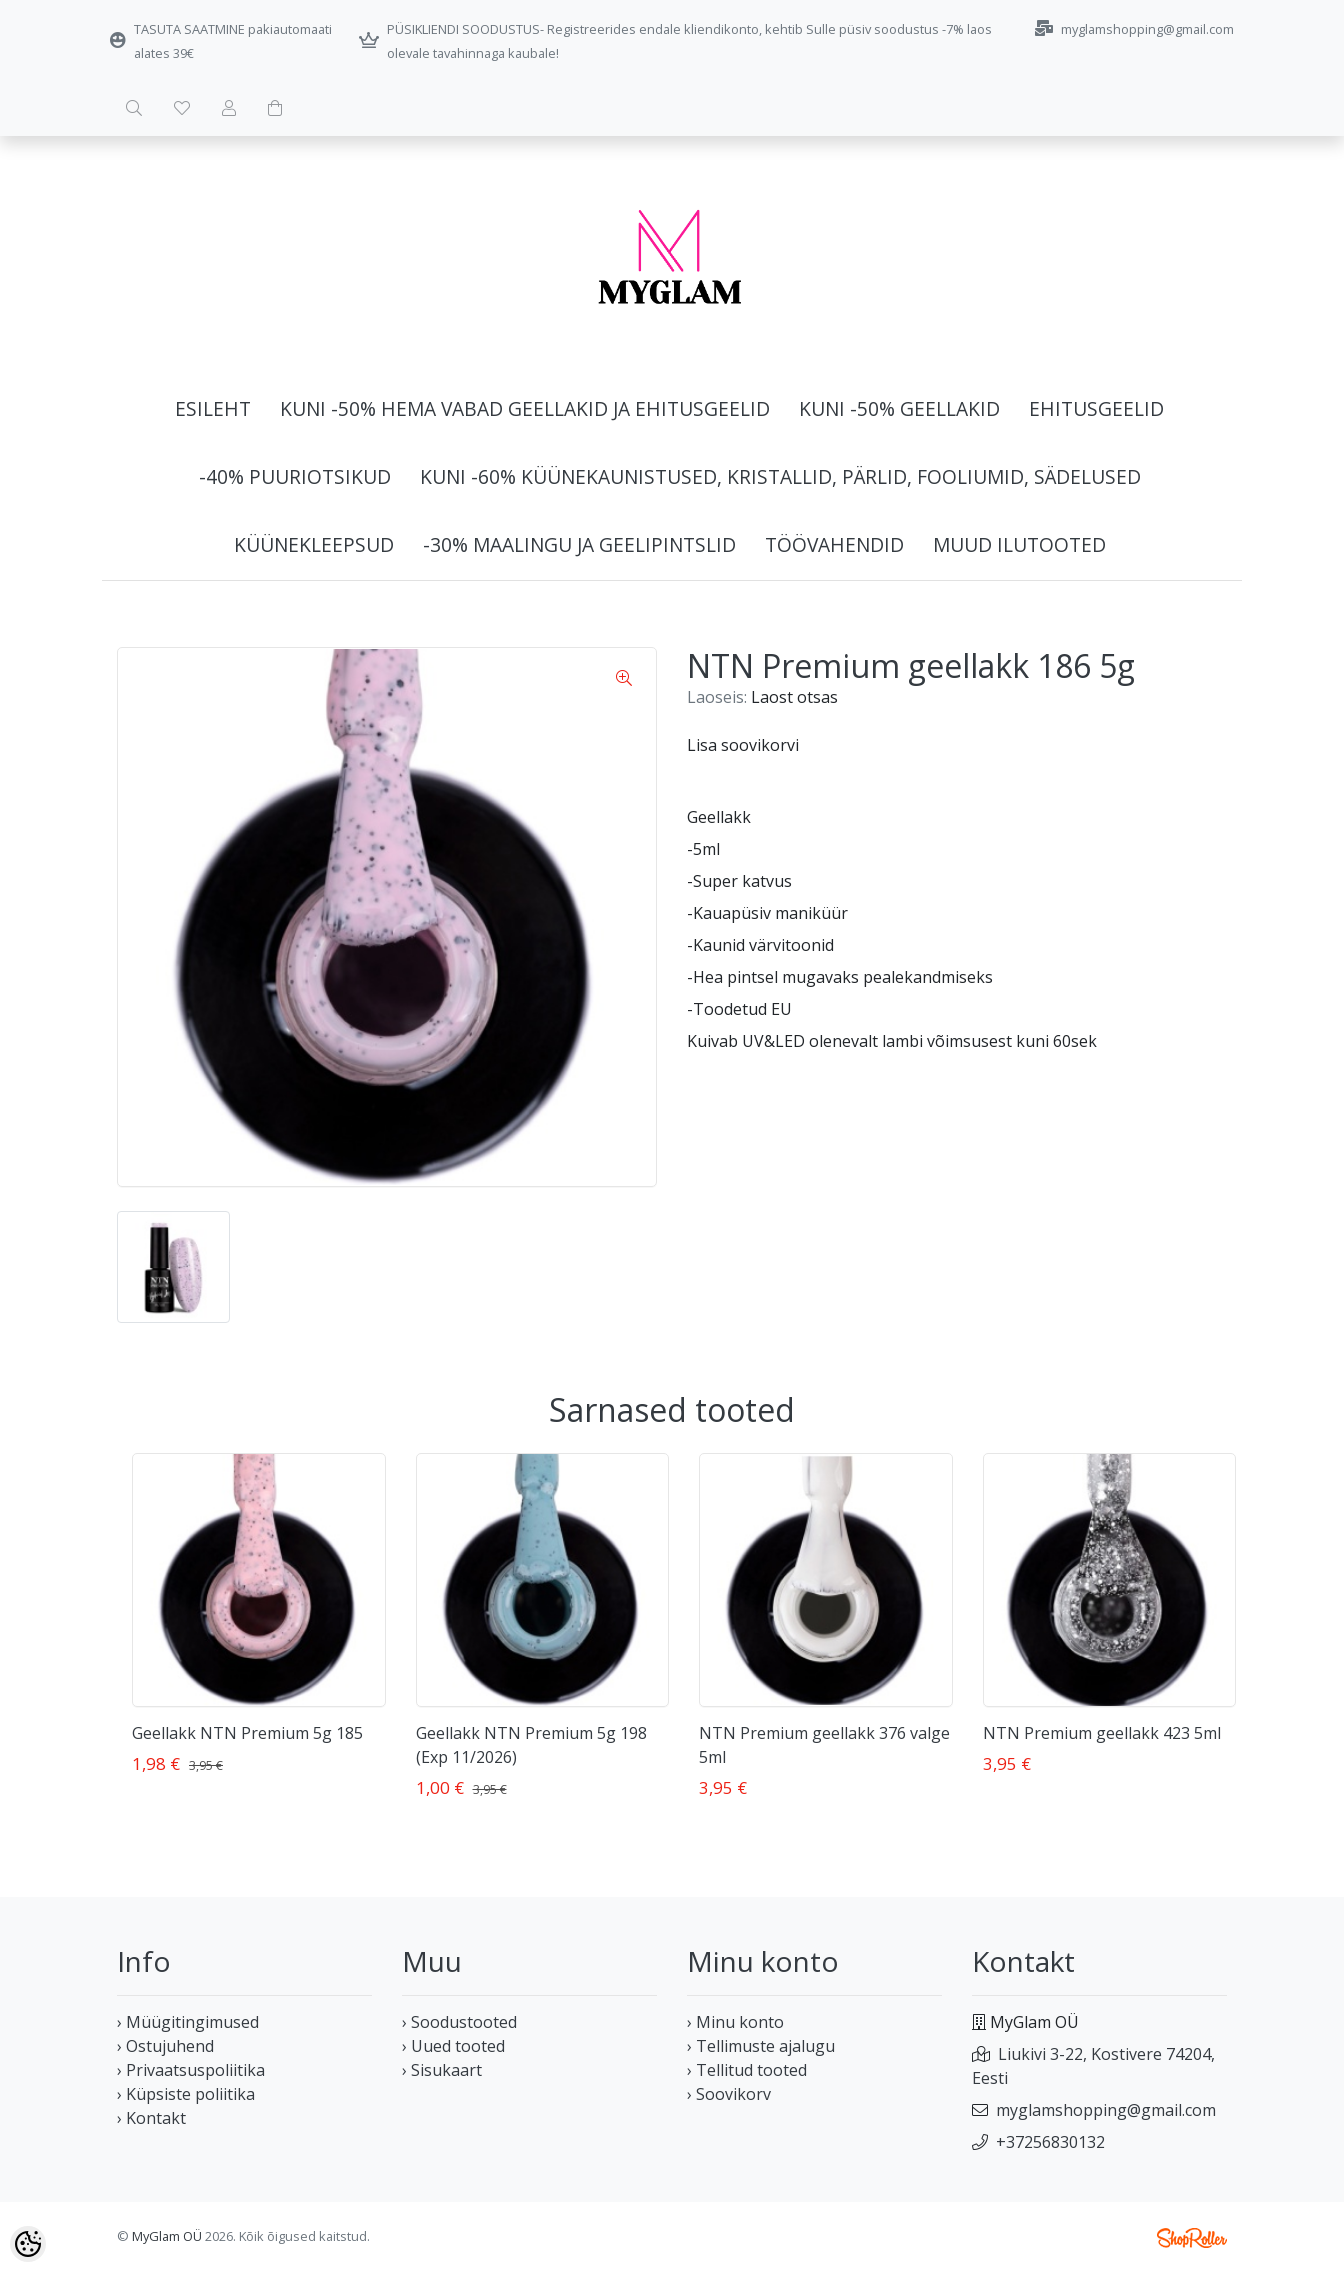 This screenshot has width=1344, height=2272. Describe the element at coordinates (165, 2046) in the screenshot. I see `› Ostujuhend` at that location.